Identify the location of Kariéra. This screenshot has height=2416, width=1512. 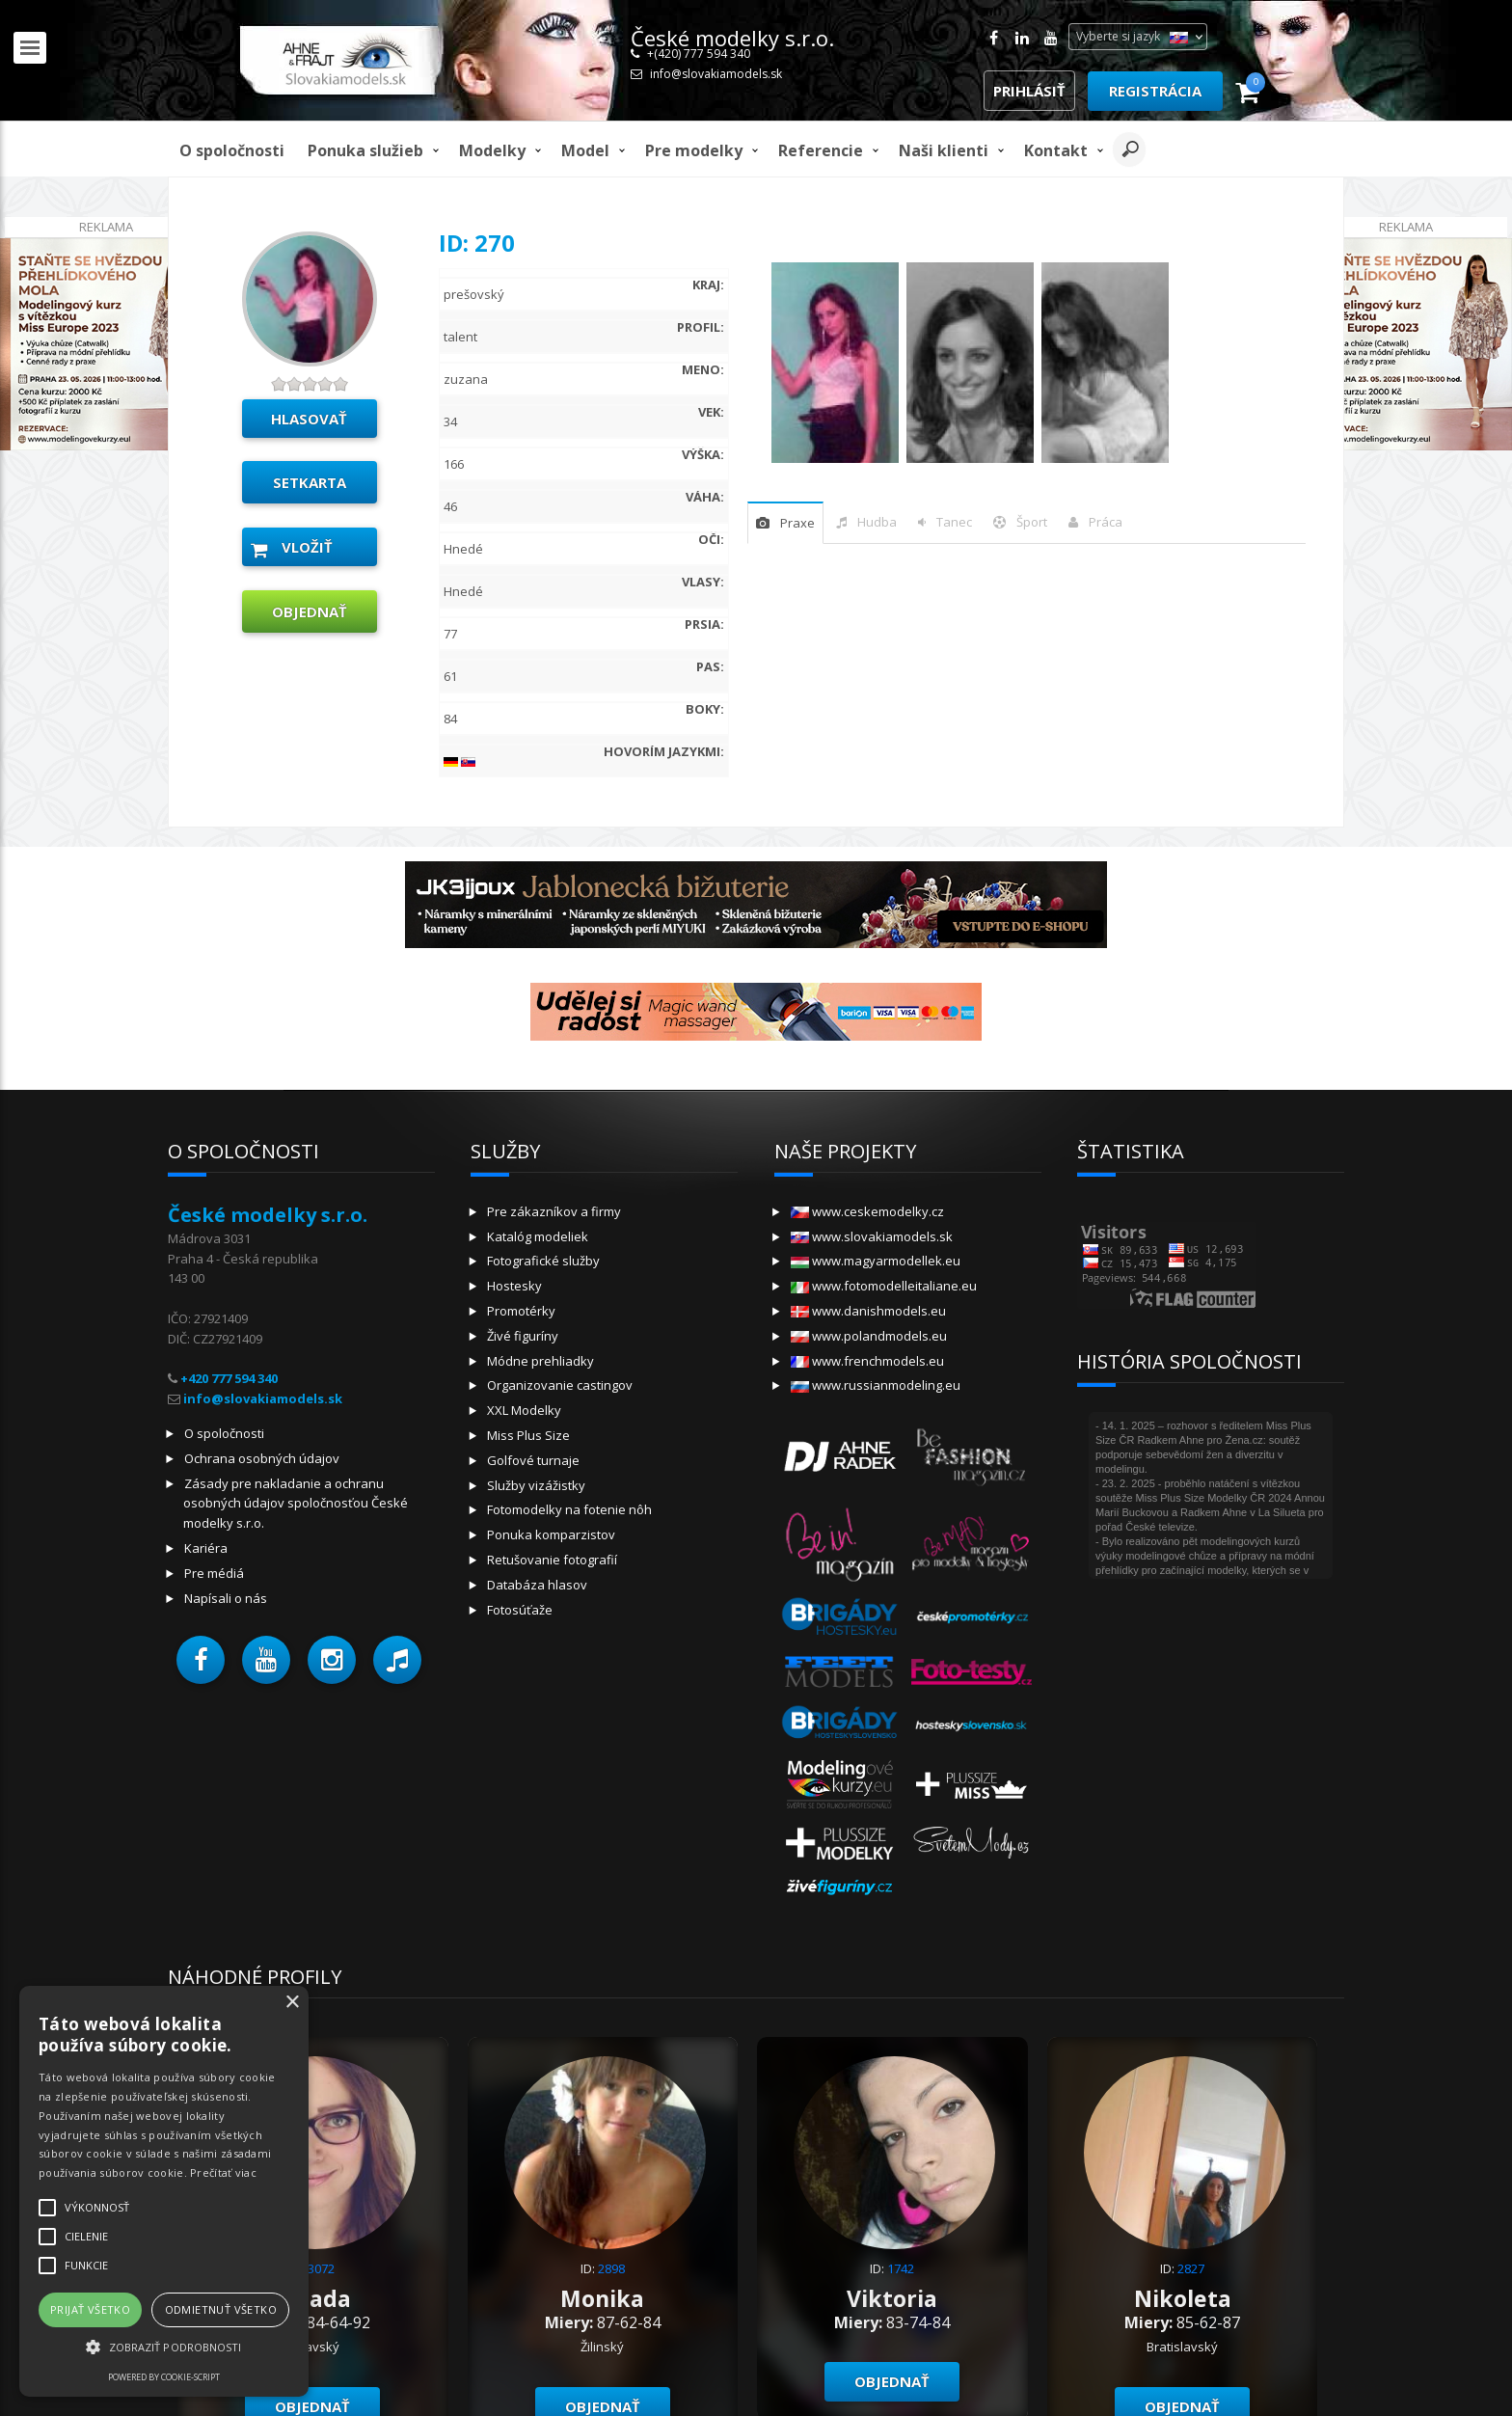
(206, 1548).